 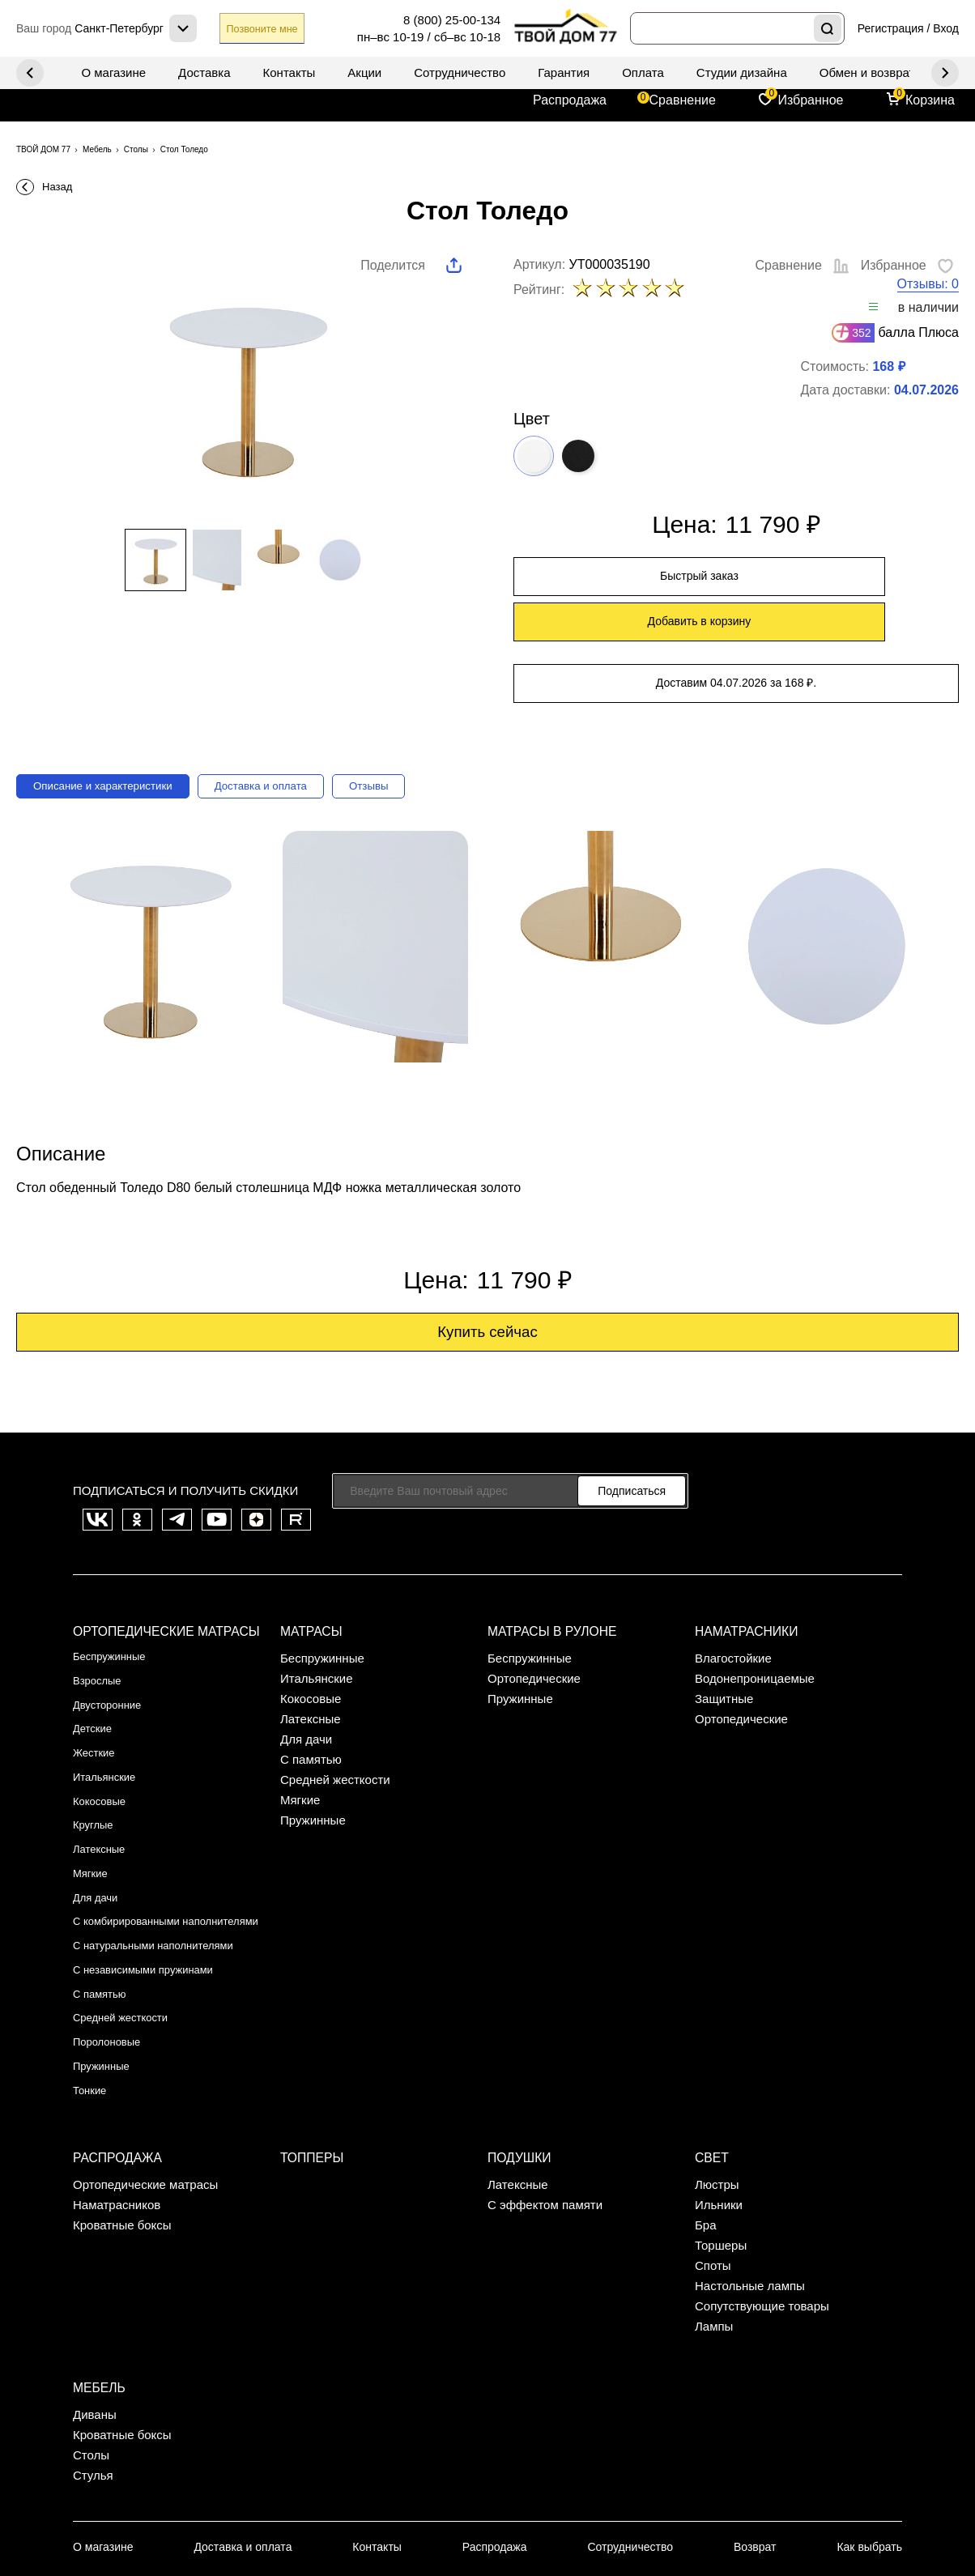 I want to click on Избранное, so click(x=810, y=100).